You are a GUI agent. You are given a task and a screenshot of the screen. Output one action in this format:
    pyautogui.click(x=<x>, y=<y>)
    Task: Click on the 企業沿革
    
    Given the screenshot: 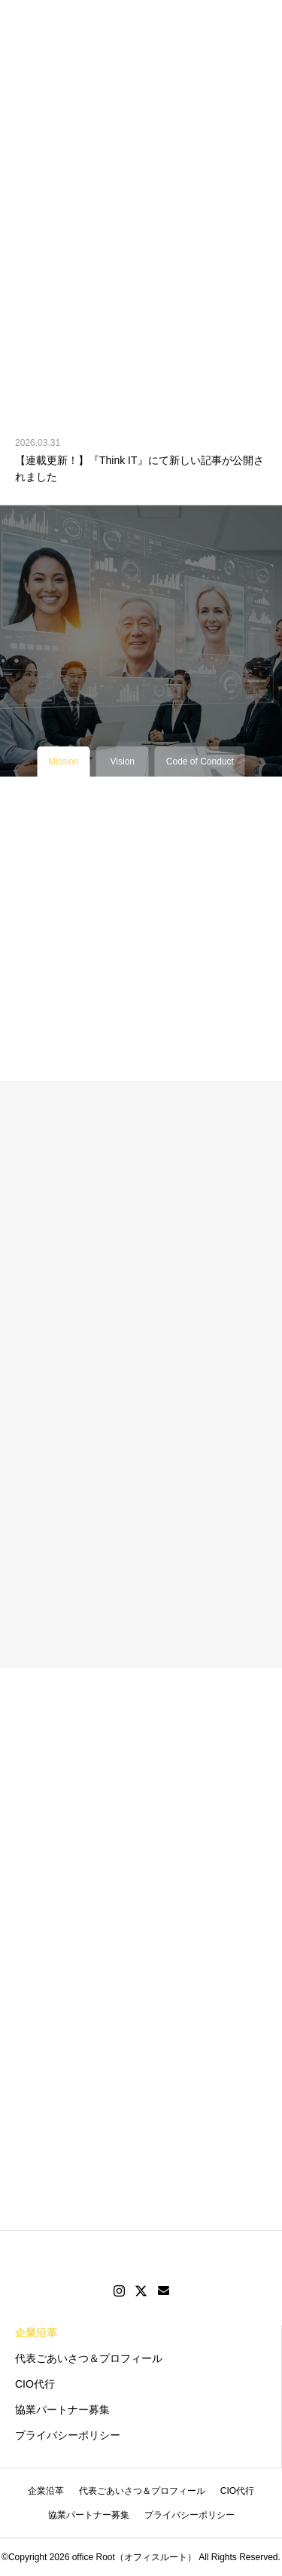 What is the action you would take?
    pyautogui.click(x=36, y=2333)
    